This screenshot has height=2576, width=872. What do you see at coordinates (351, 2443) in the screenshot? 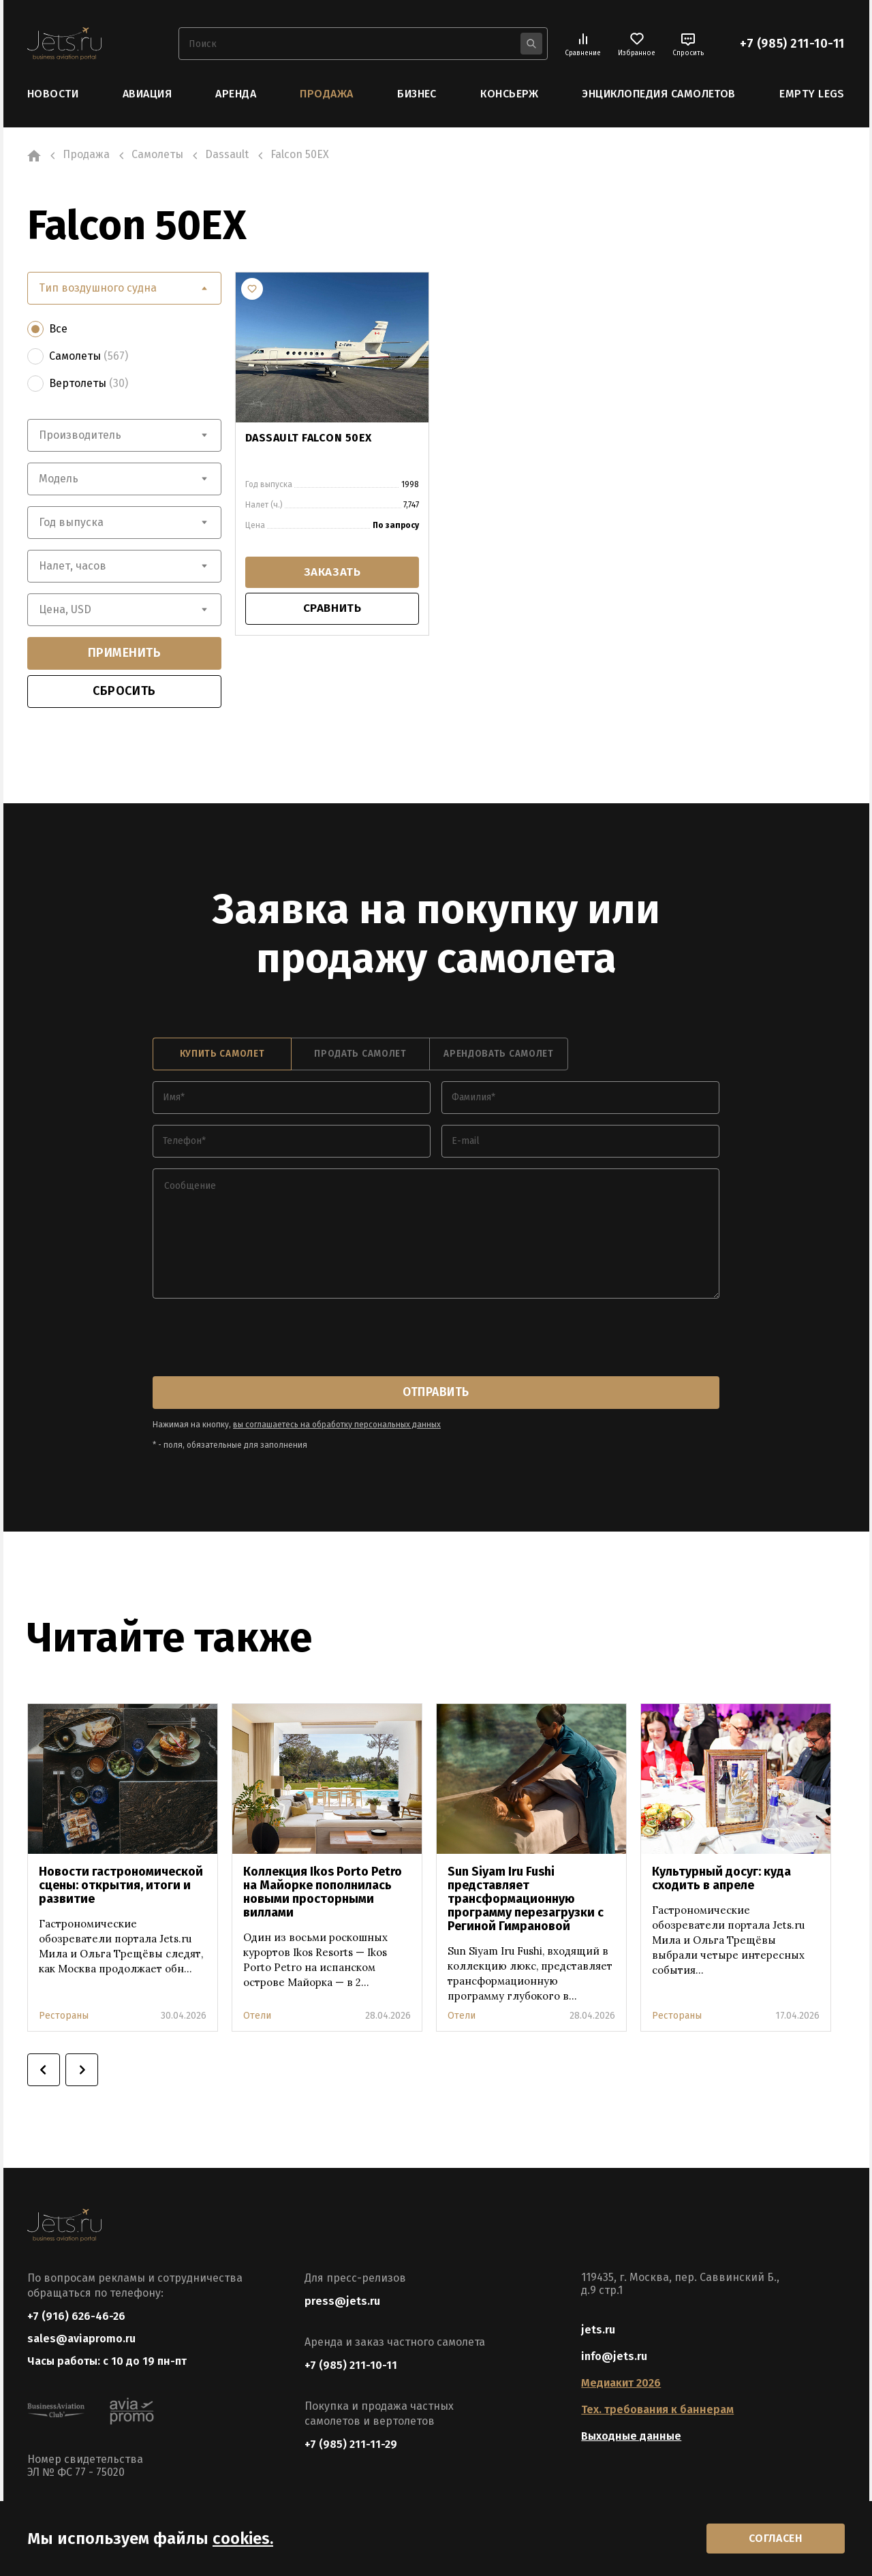
I see `+7 (985) 211-11-29` at bounding box center [351, 2443].